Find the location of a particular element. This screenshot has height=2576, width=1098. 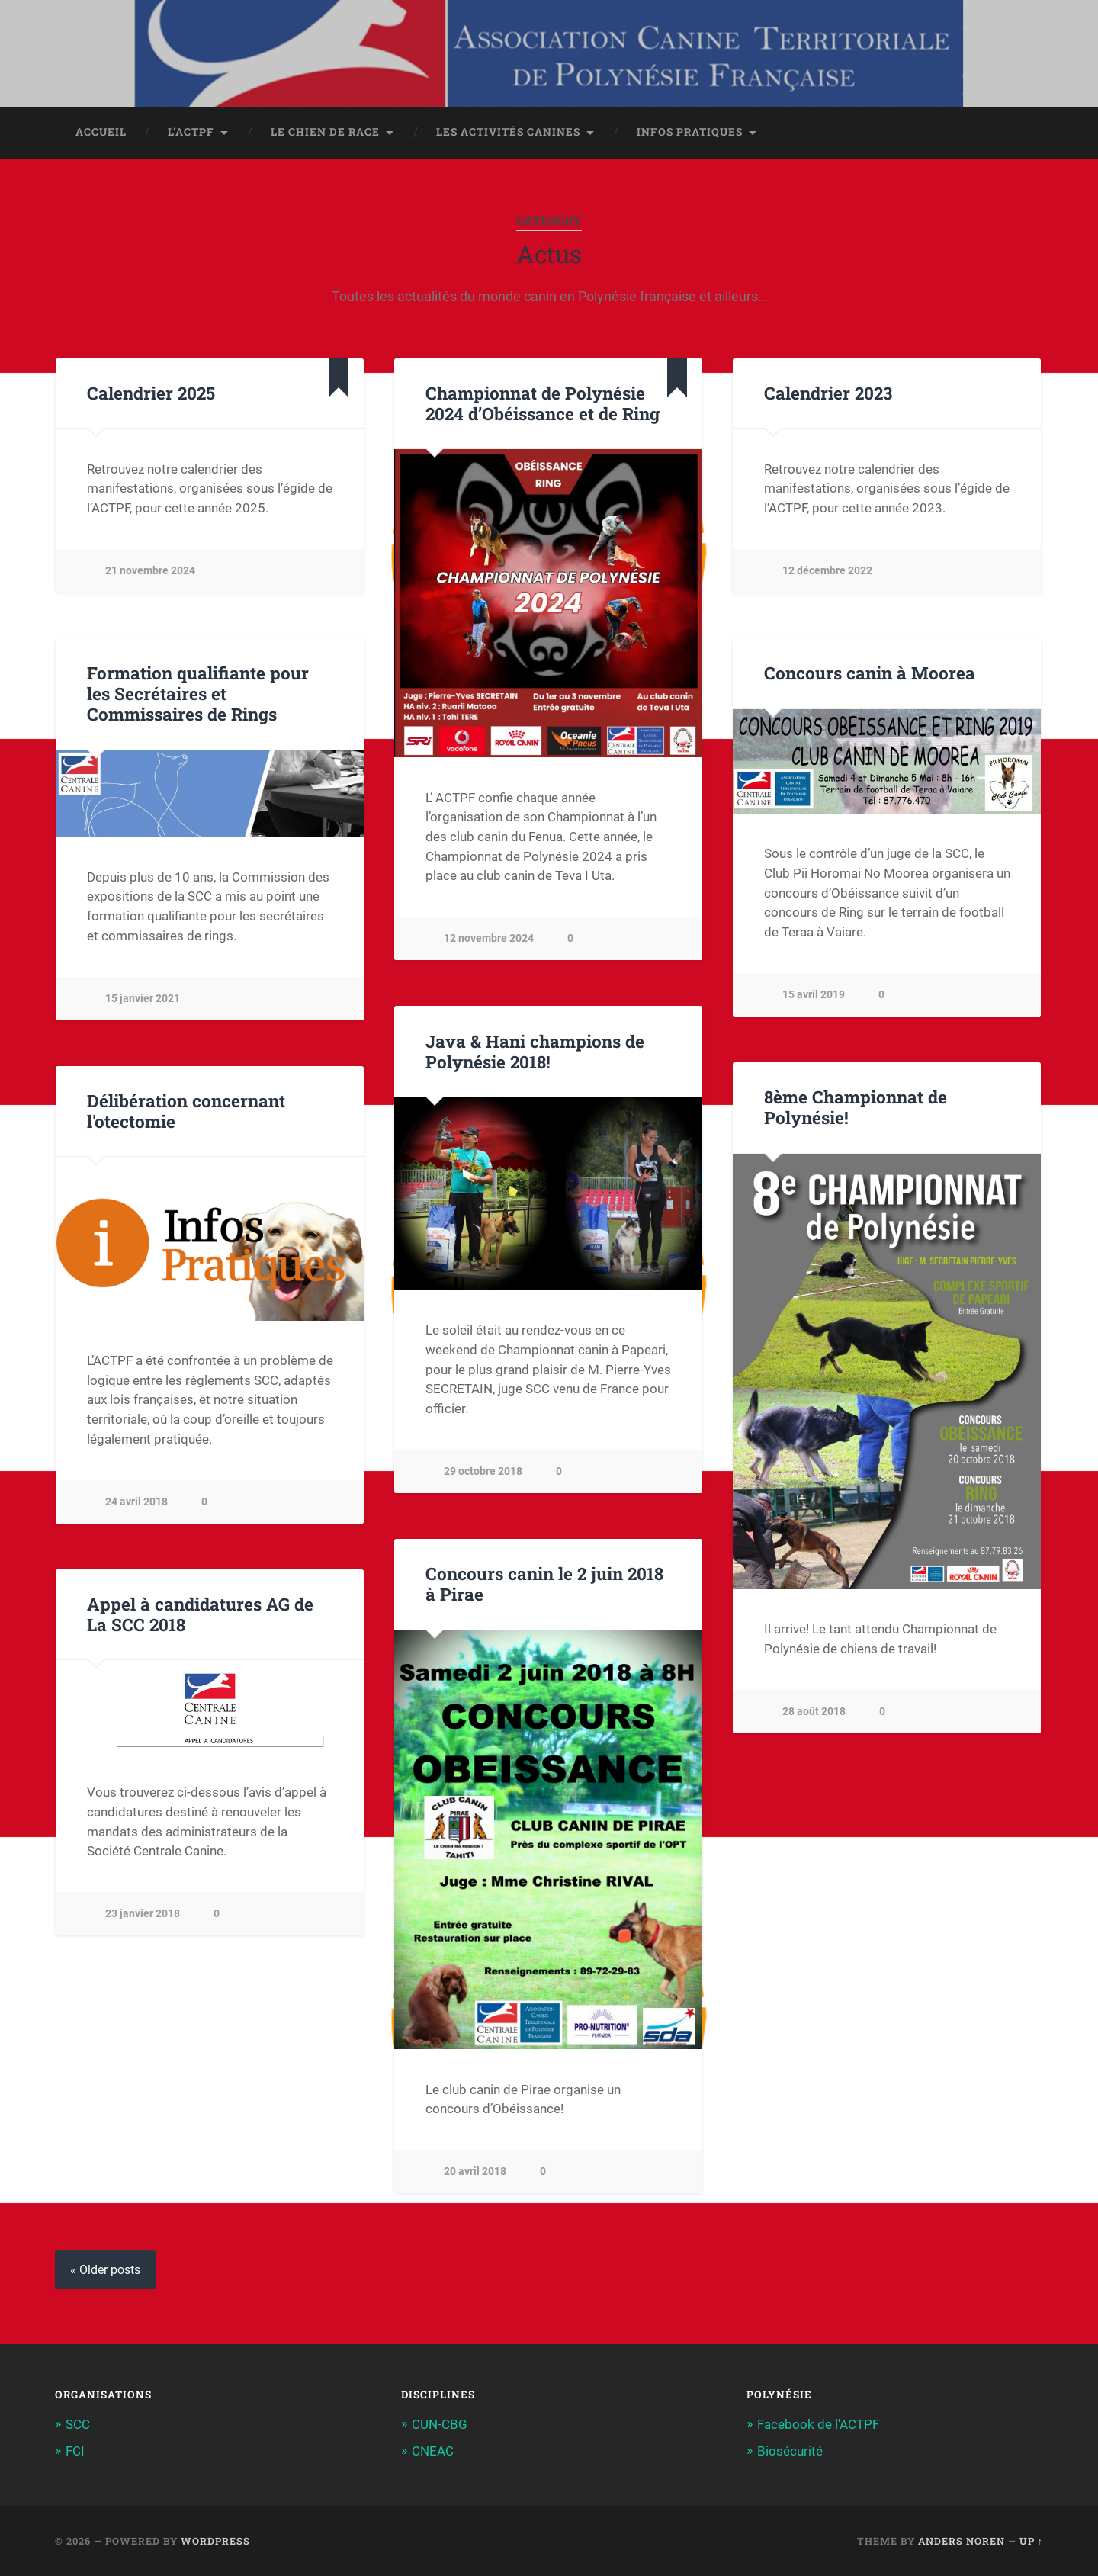

Up ↑ is located at coordinates (1031, 2541).